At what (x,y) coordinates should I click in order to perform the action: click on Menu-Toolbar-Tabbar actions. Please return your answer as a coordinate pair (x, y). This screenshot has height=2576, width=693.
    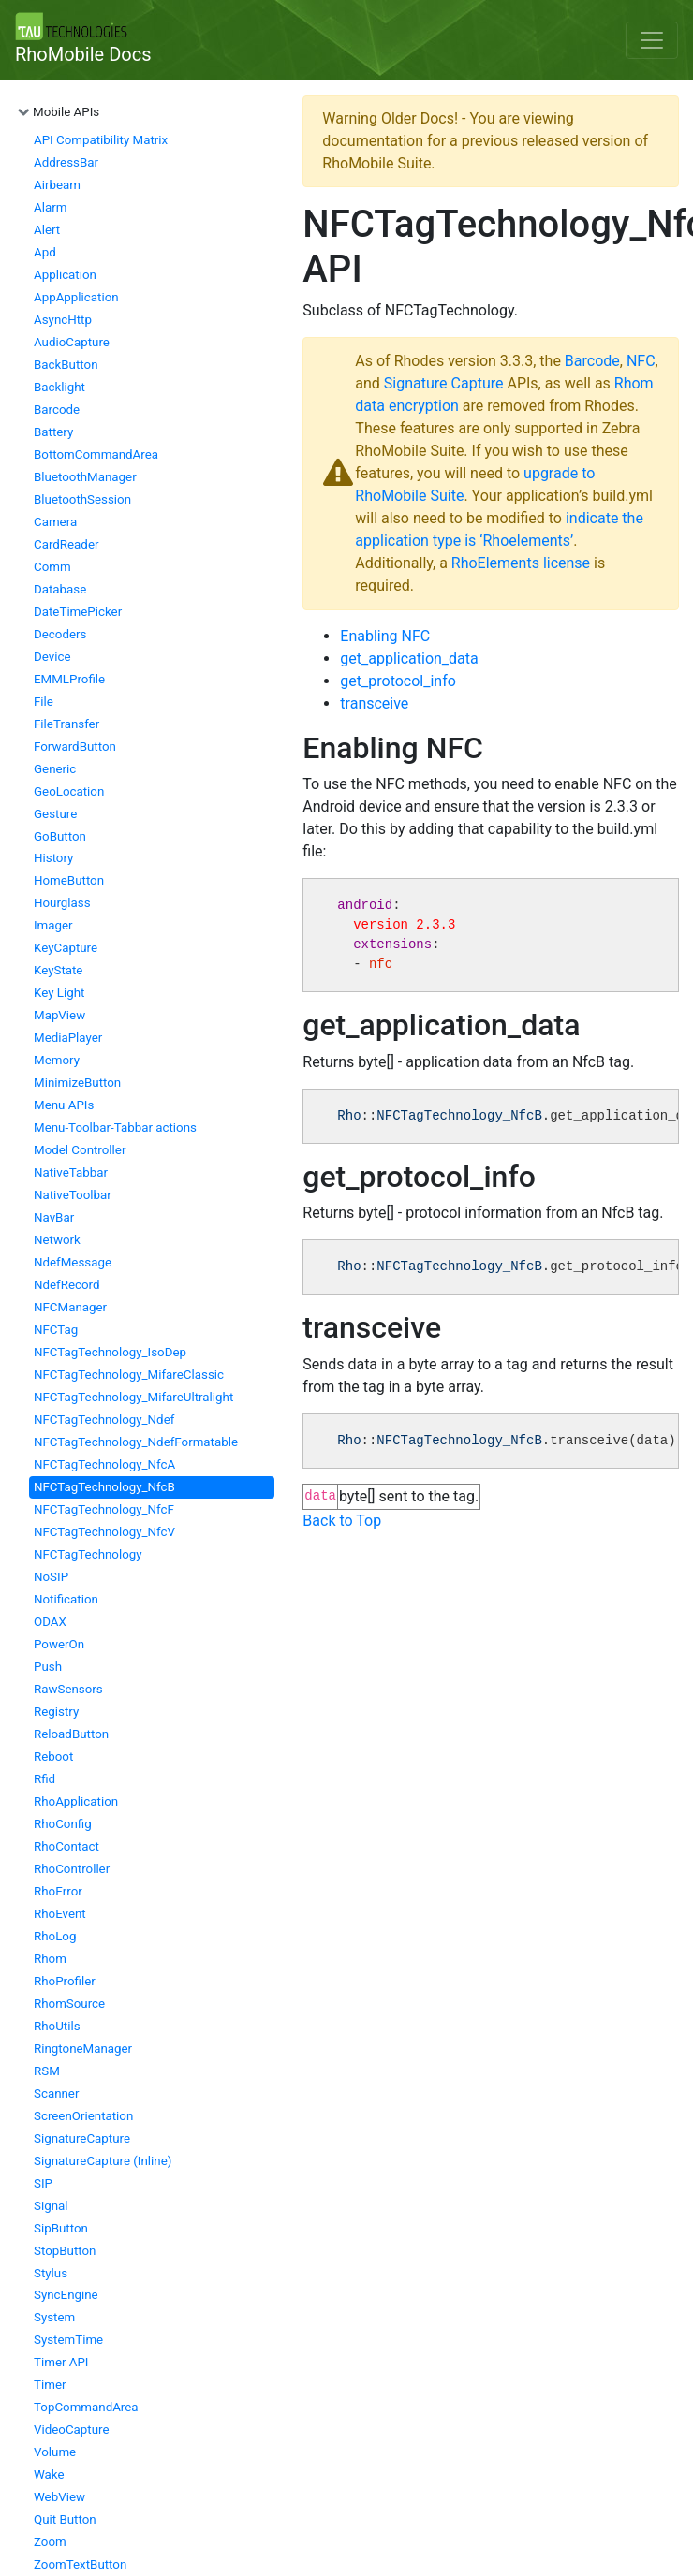
    Looking at the image, I should click on (115, 1127).